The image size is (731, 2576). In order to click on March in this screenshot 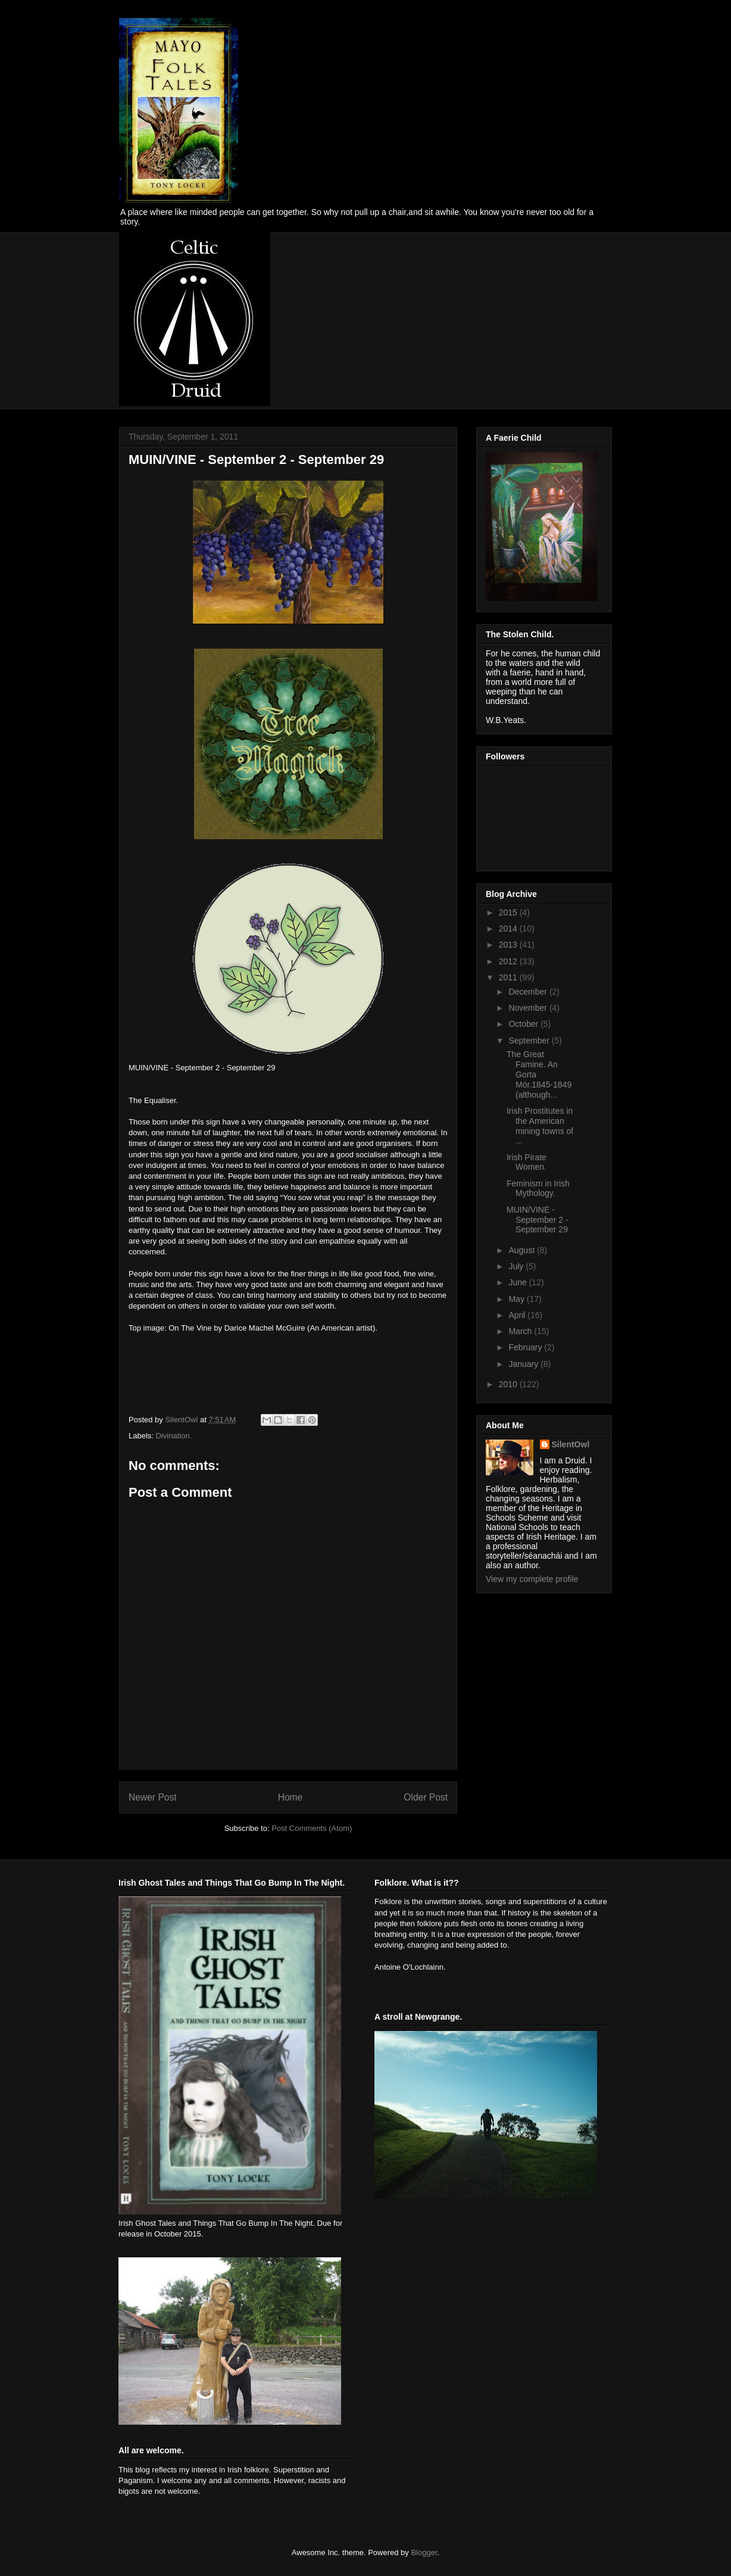, I will do `click(521, 1331)`.